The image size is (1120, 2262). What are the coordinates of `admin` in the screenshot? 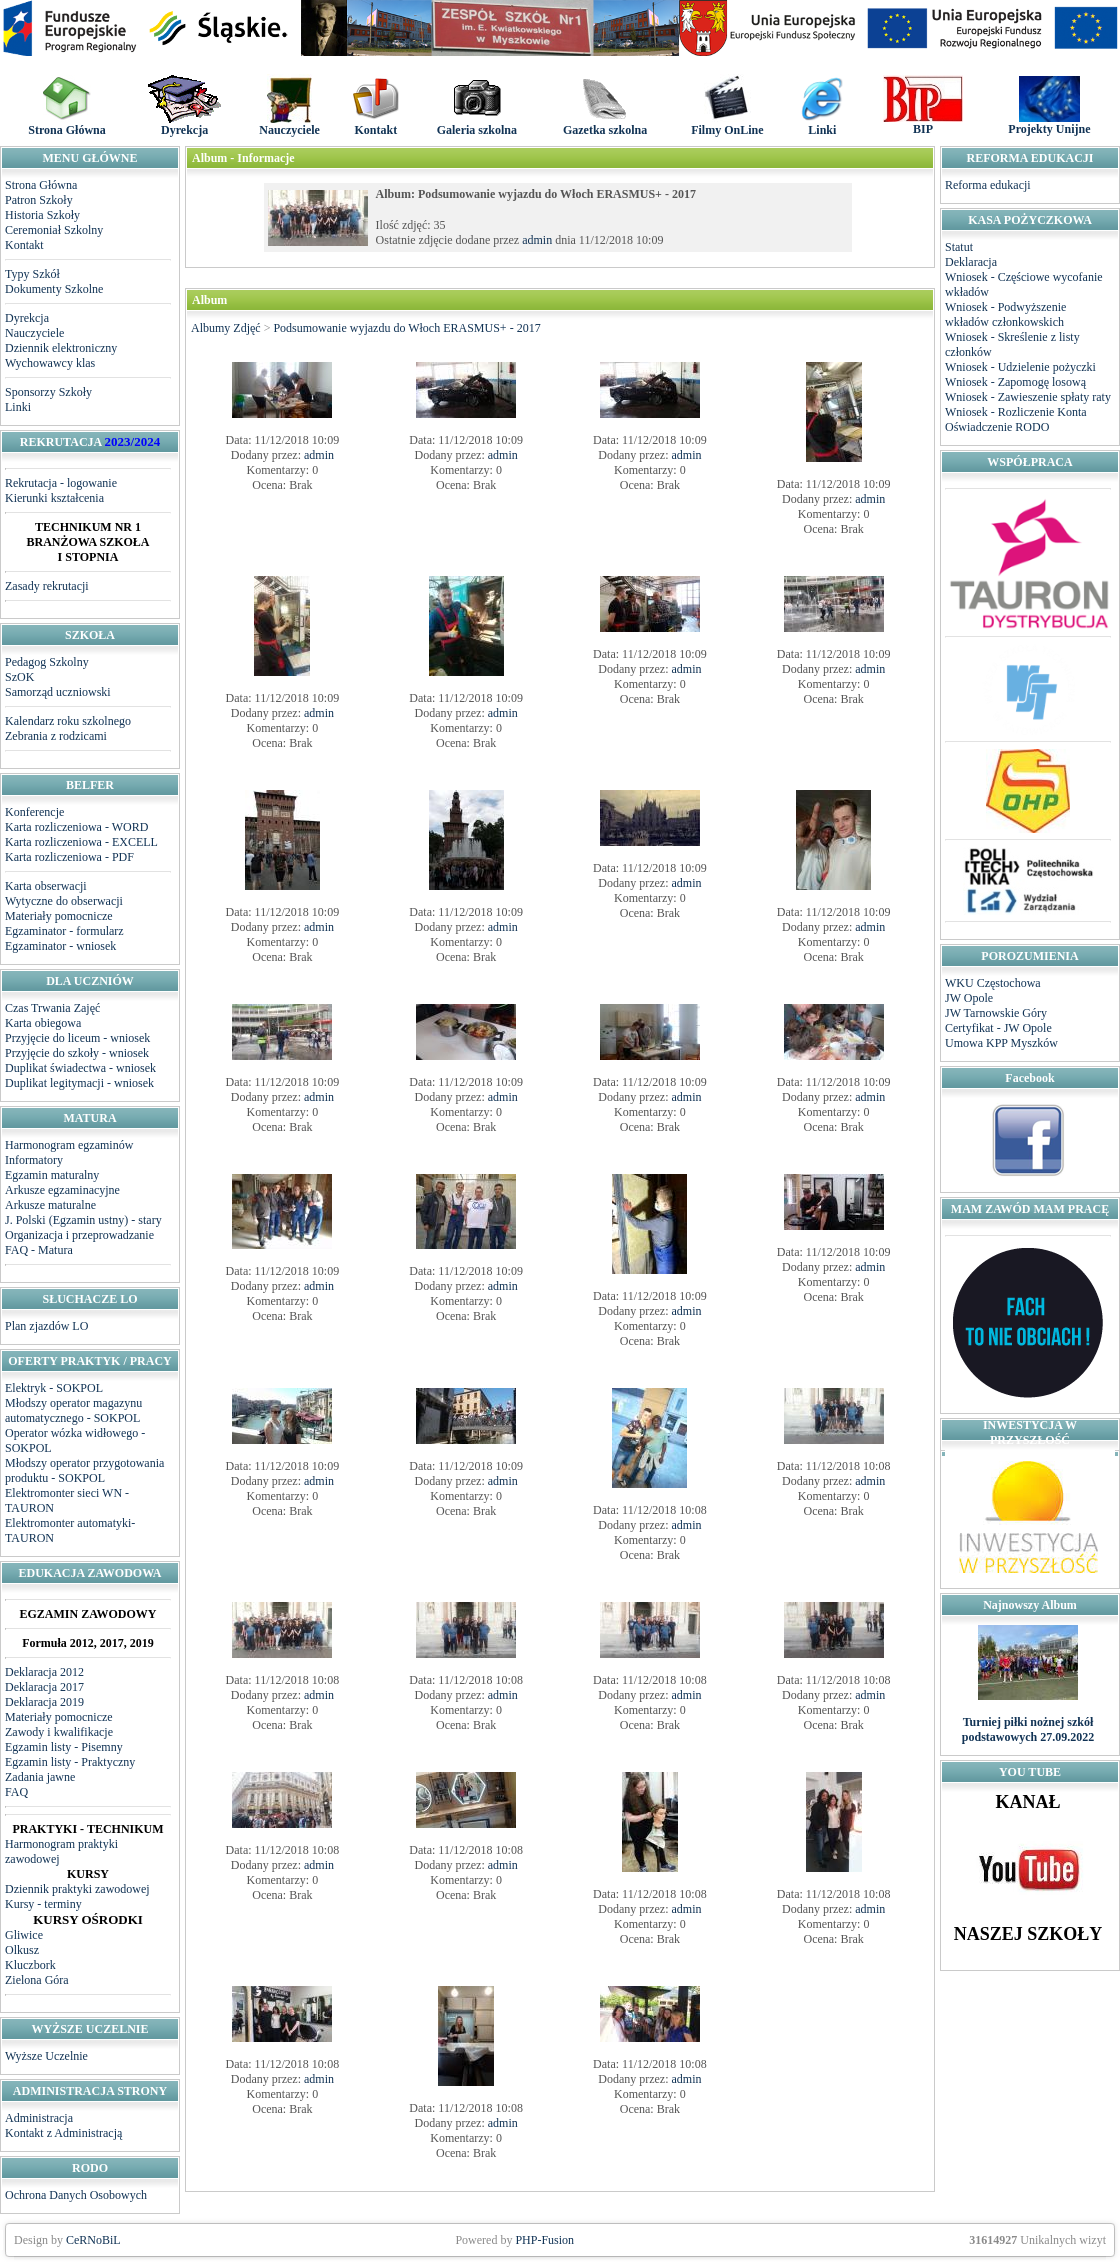 It's located at (537, 240).